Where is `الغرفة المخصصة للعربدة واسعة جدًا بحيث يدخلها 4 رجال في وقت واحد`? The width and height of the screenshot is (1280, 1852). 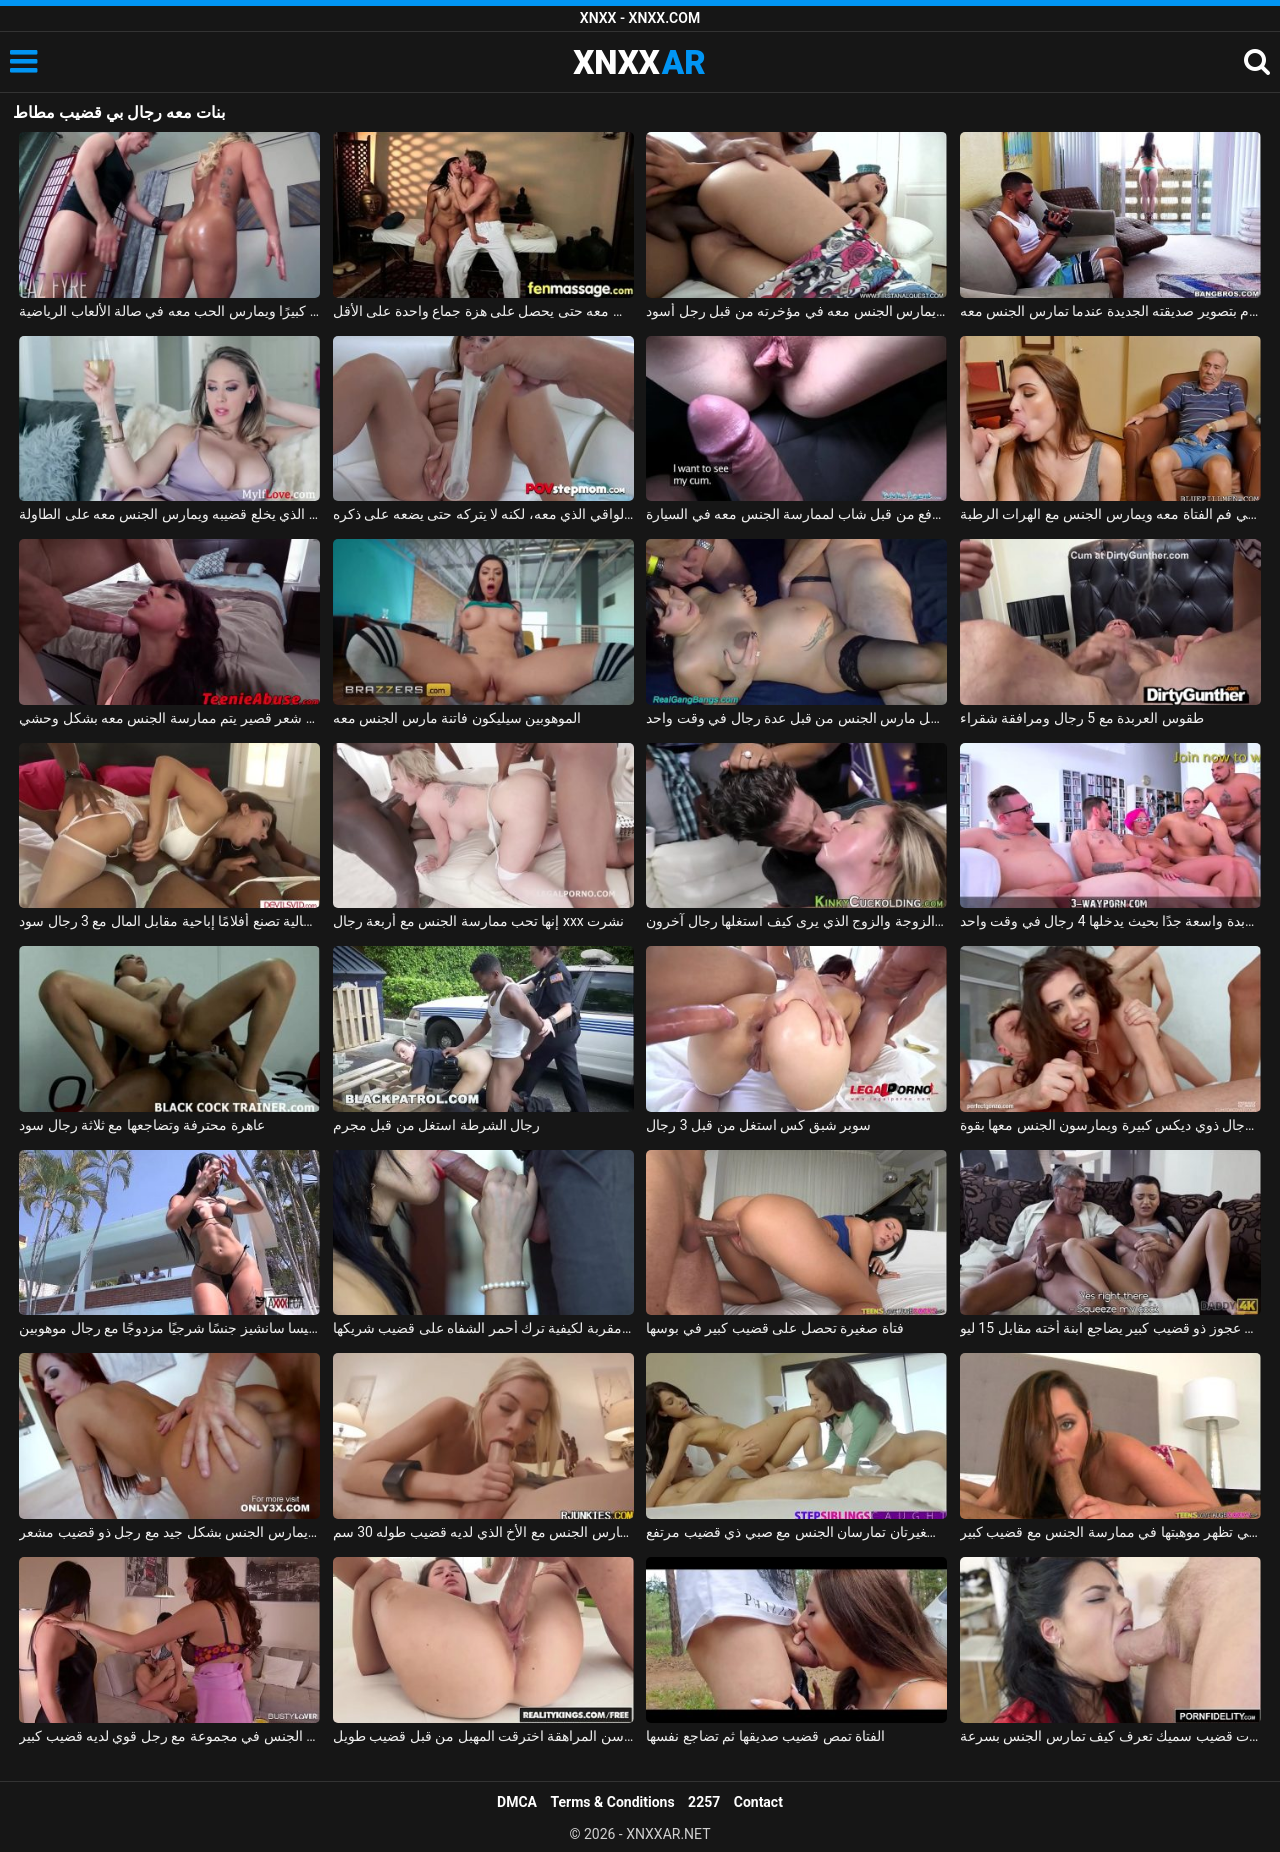
الغرفة المخصصة للعربدة واسعة جدًا بحيث يدخلها 4 رجال في وقت واحد is located at coordinates (1110, 921).